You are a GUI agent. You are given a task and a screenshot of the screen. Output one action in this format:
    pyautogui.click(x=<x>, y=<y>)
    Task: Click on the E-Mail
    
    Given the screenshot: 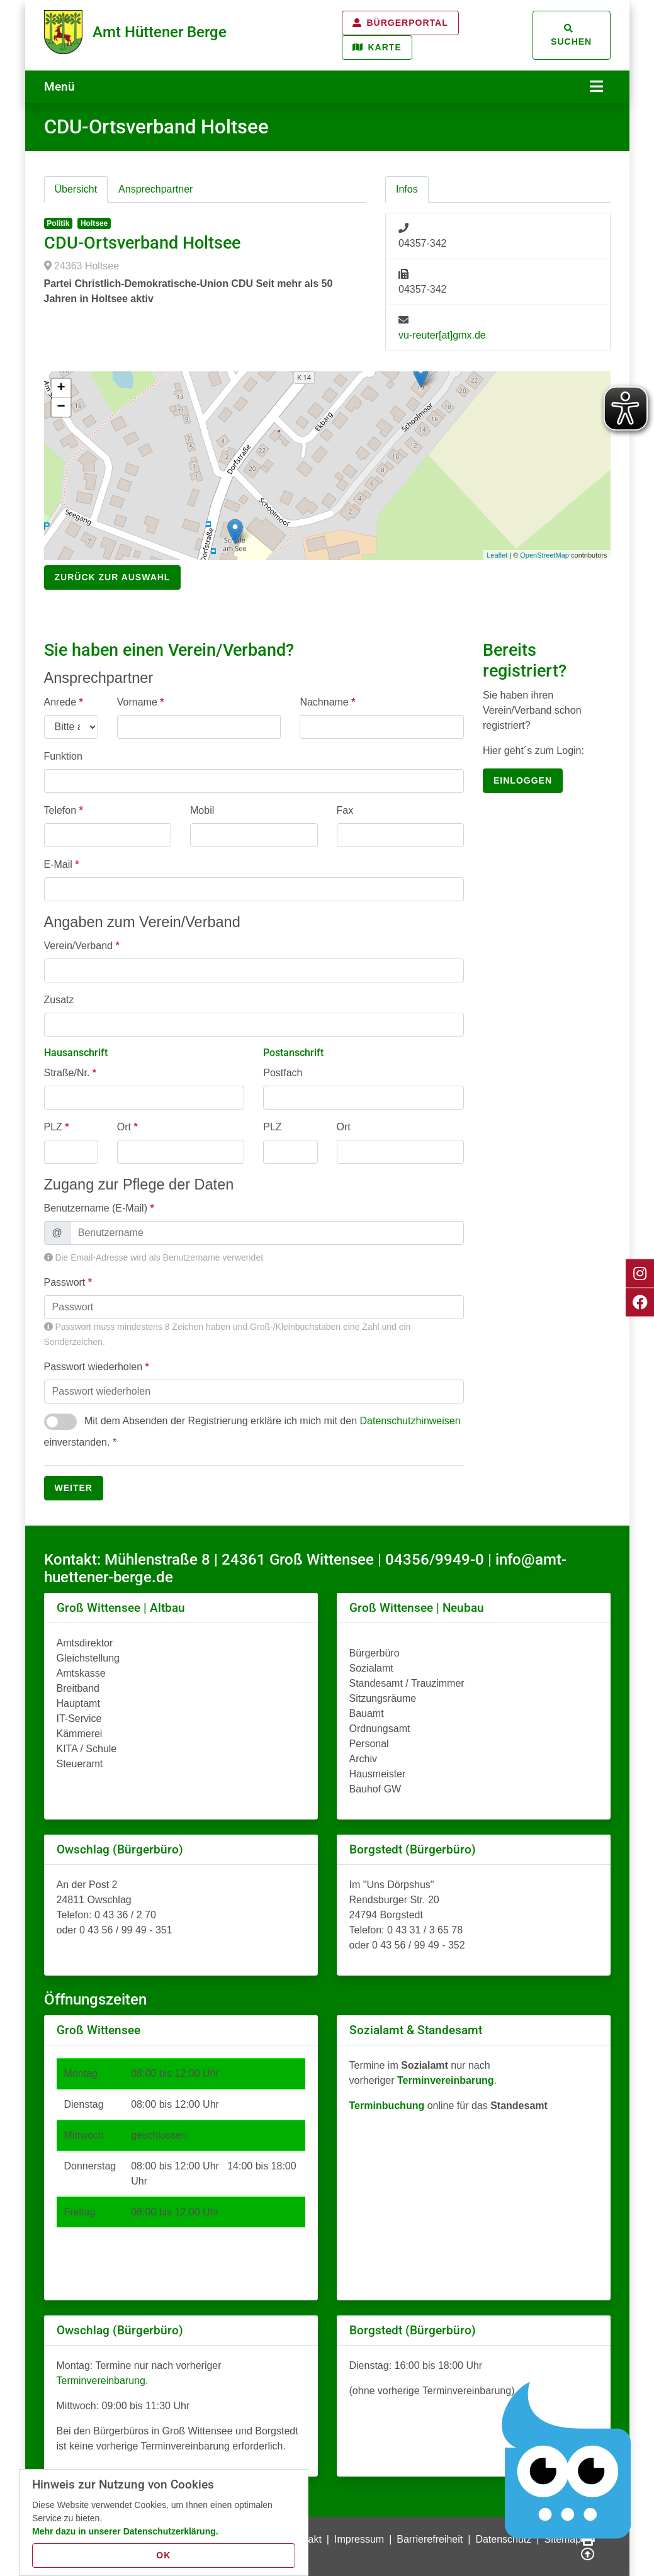 What is the action you would take?
    pyautogui.click(x=61, y=862)
    